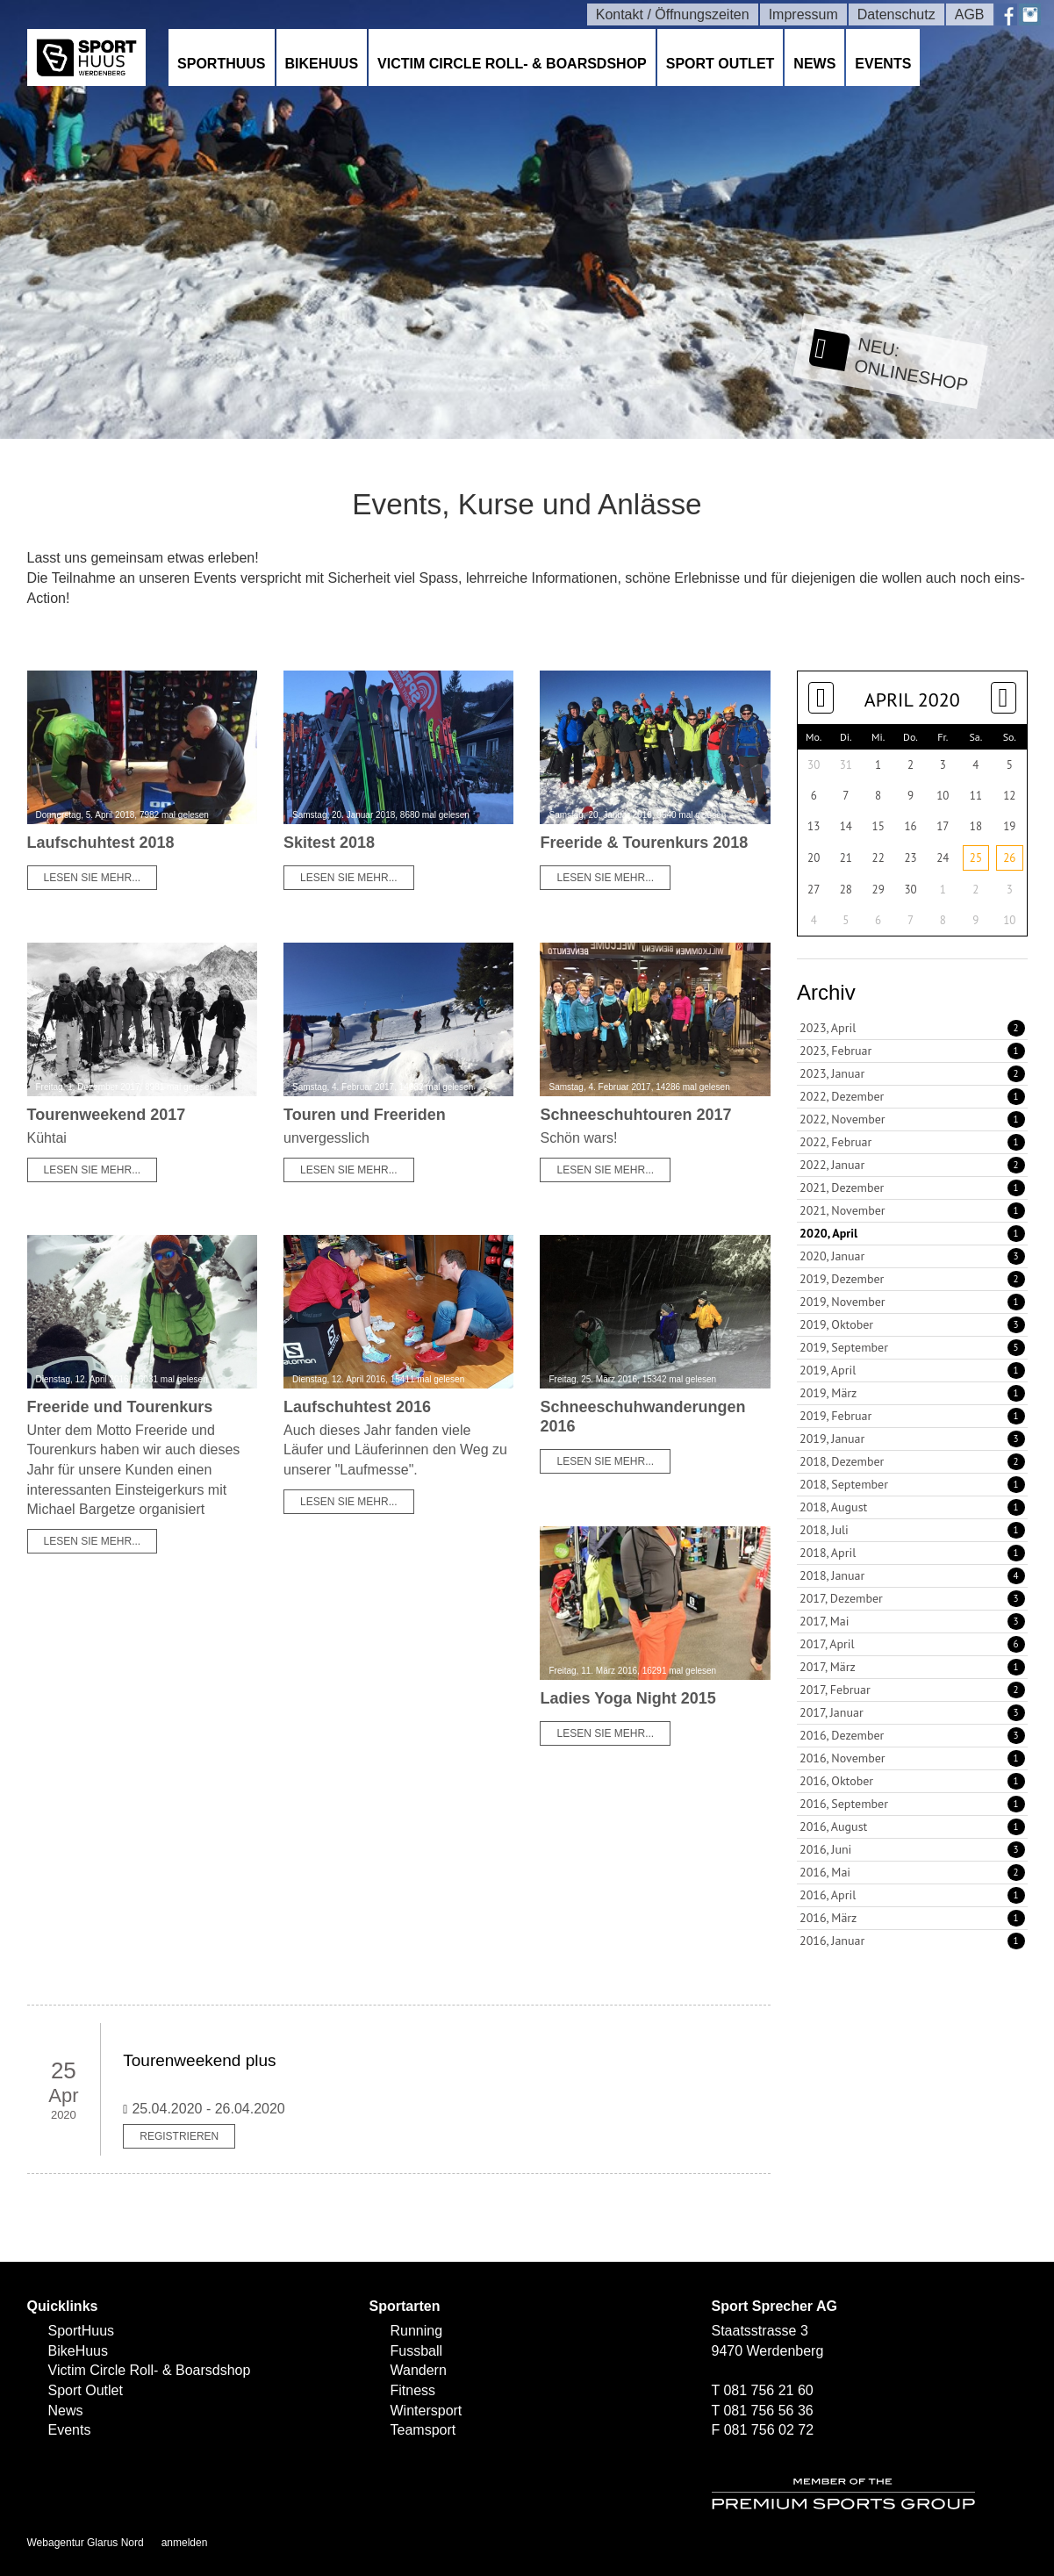 Image resolution: width=1054 pixels, height=2576 pixels. Describe the element at coordinates (912, 1324) in the screenshot. I see `2019, Oktober` at that location.